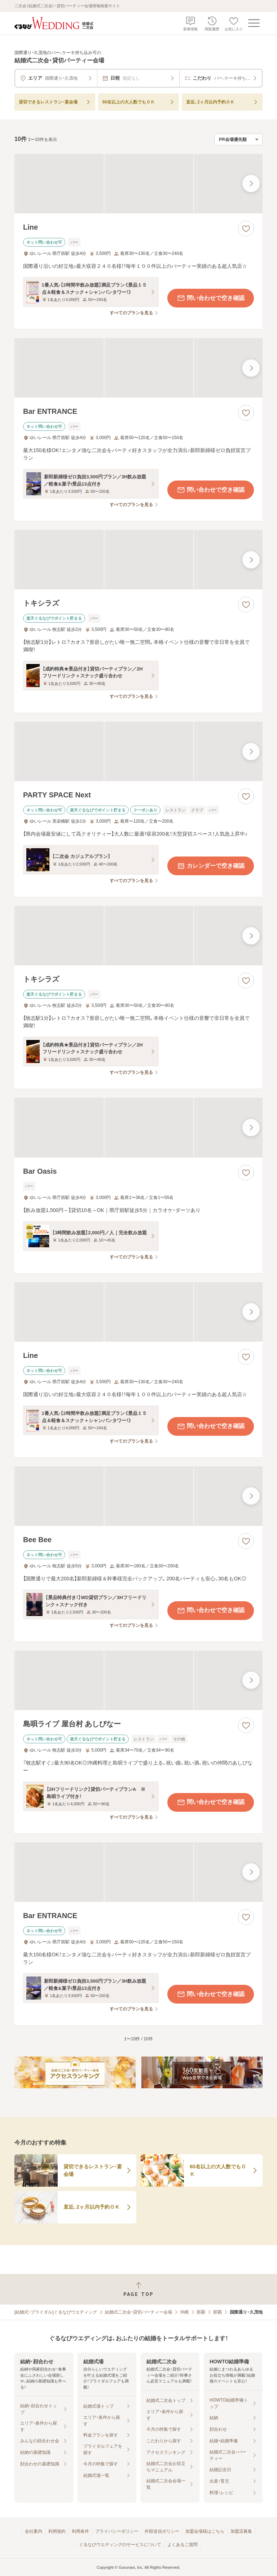 The image size is (277, 2576). I want to click on 結婚式二次会・貸切パーティー会場, so click(138, 2312).